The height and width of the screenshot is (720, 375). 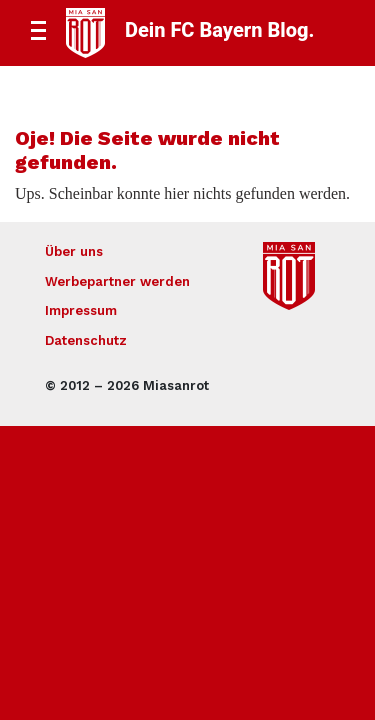 I want to click on Impressum, so click(x=81, y=310).